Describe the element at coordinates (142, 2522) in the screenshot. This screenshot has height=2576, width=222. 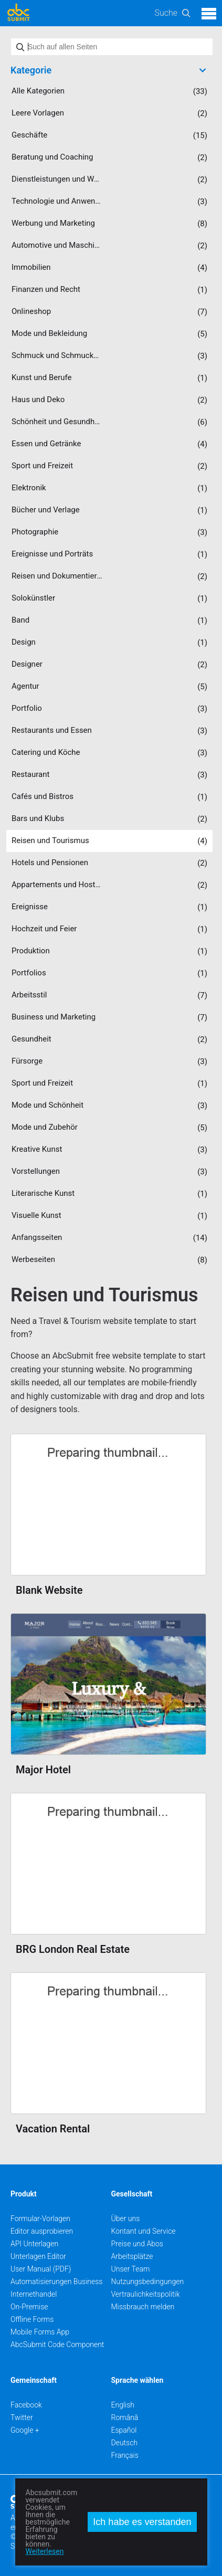
I see `Ich habe es verstanden` at that location.